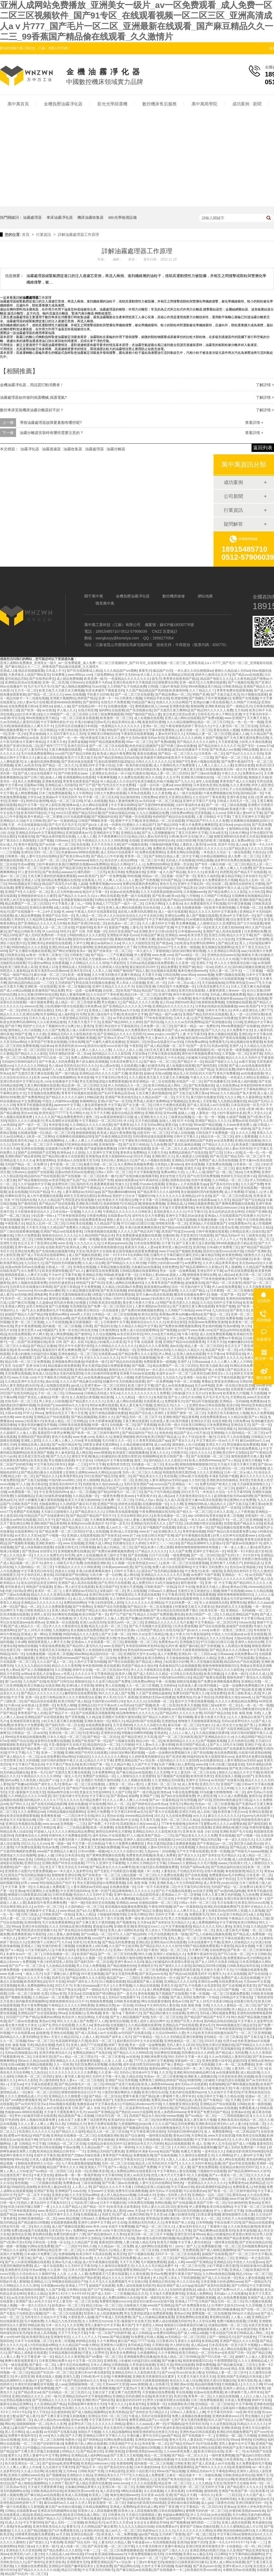 Image resolution: width=274 pixels, height=2576 pixels. I want to click on 欧美老司机, so click(137, 2404).